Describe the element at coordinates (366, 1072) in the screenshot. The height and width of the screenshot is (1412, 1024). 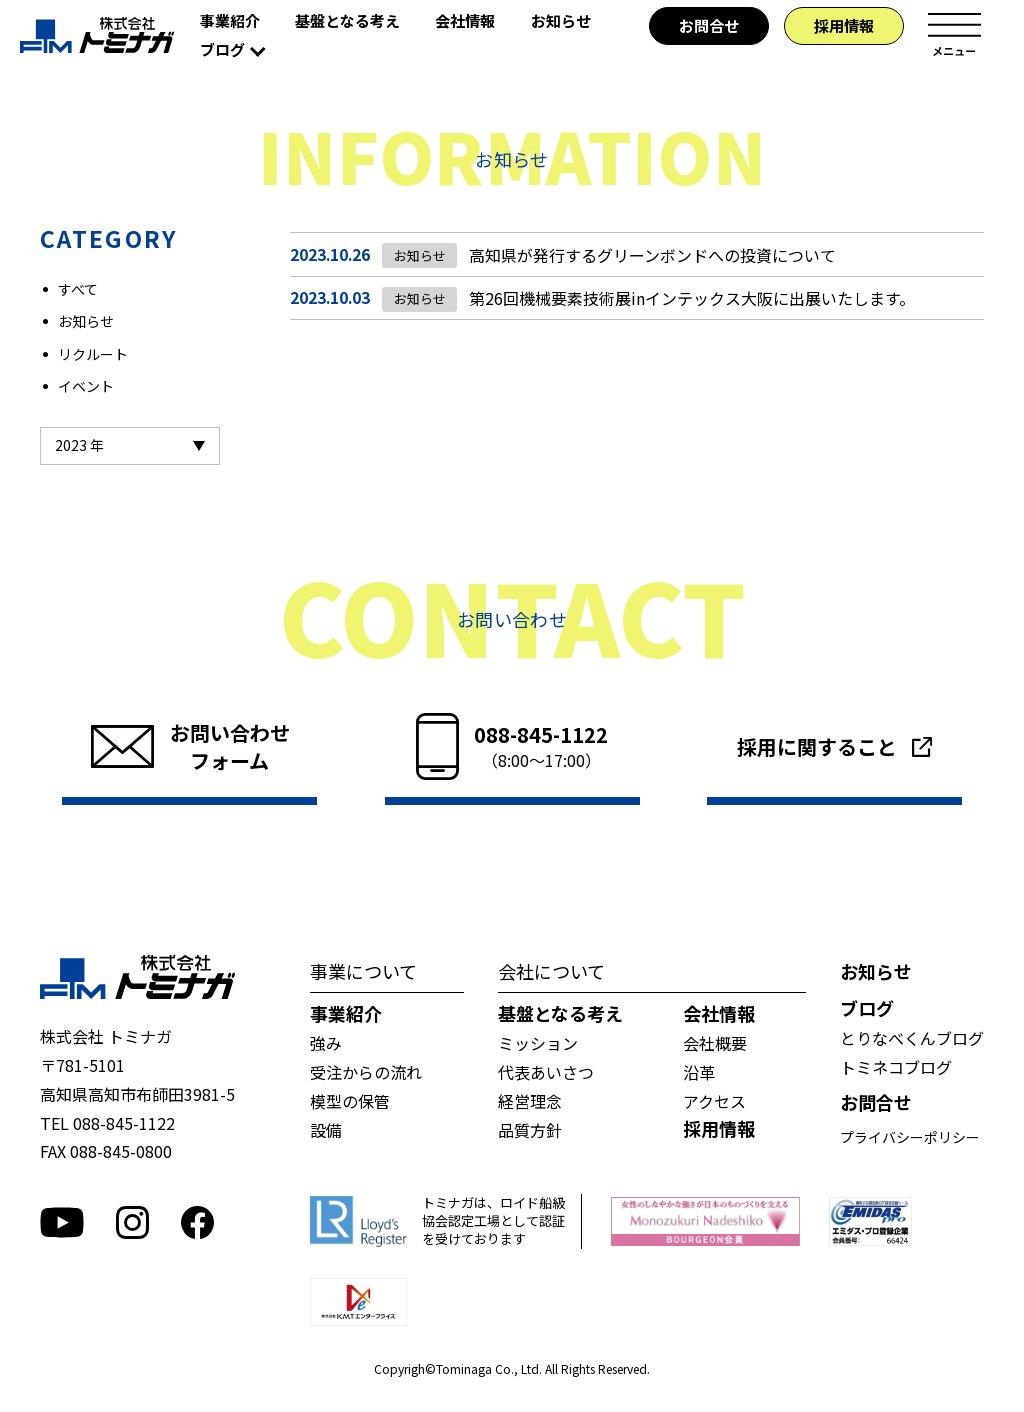
I see `受注からの流れ` at that location.